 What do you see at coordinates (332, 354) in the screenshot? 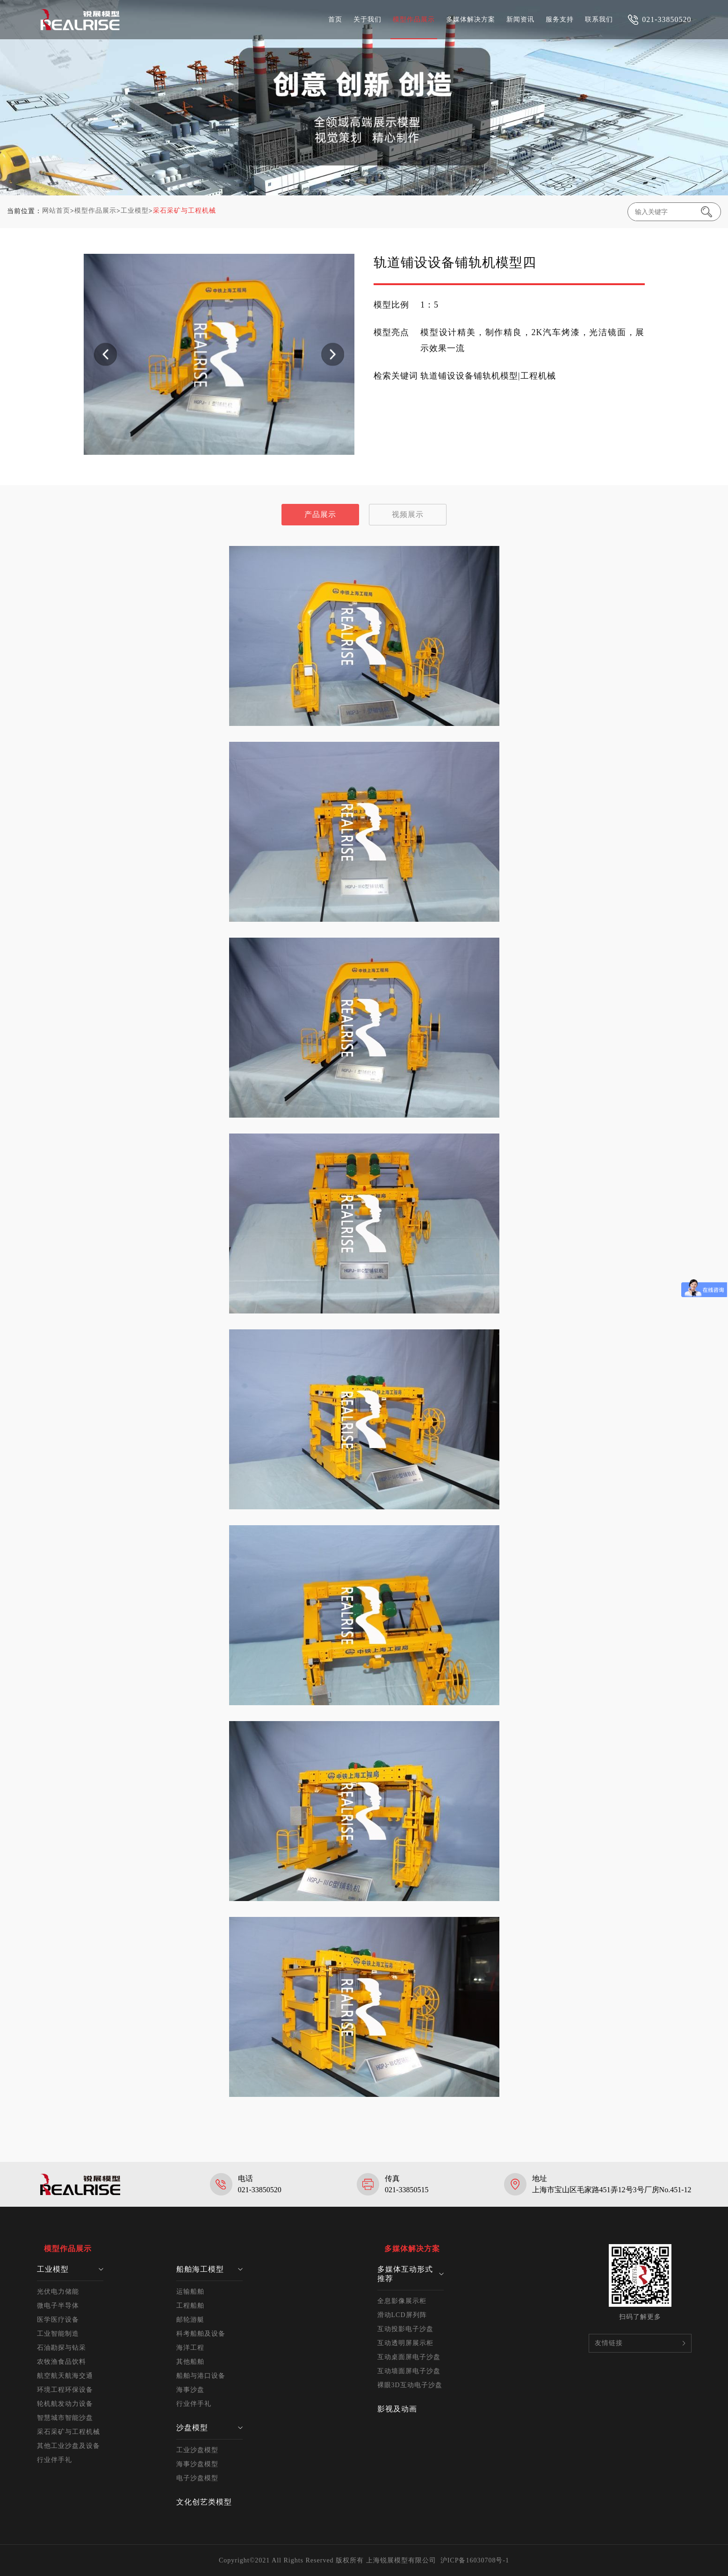
I see `Next [button]` at bounding box center [332, 354].